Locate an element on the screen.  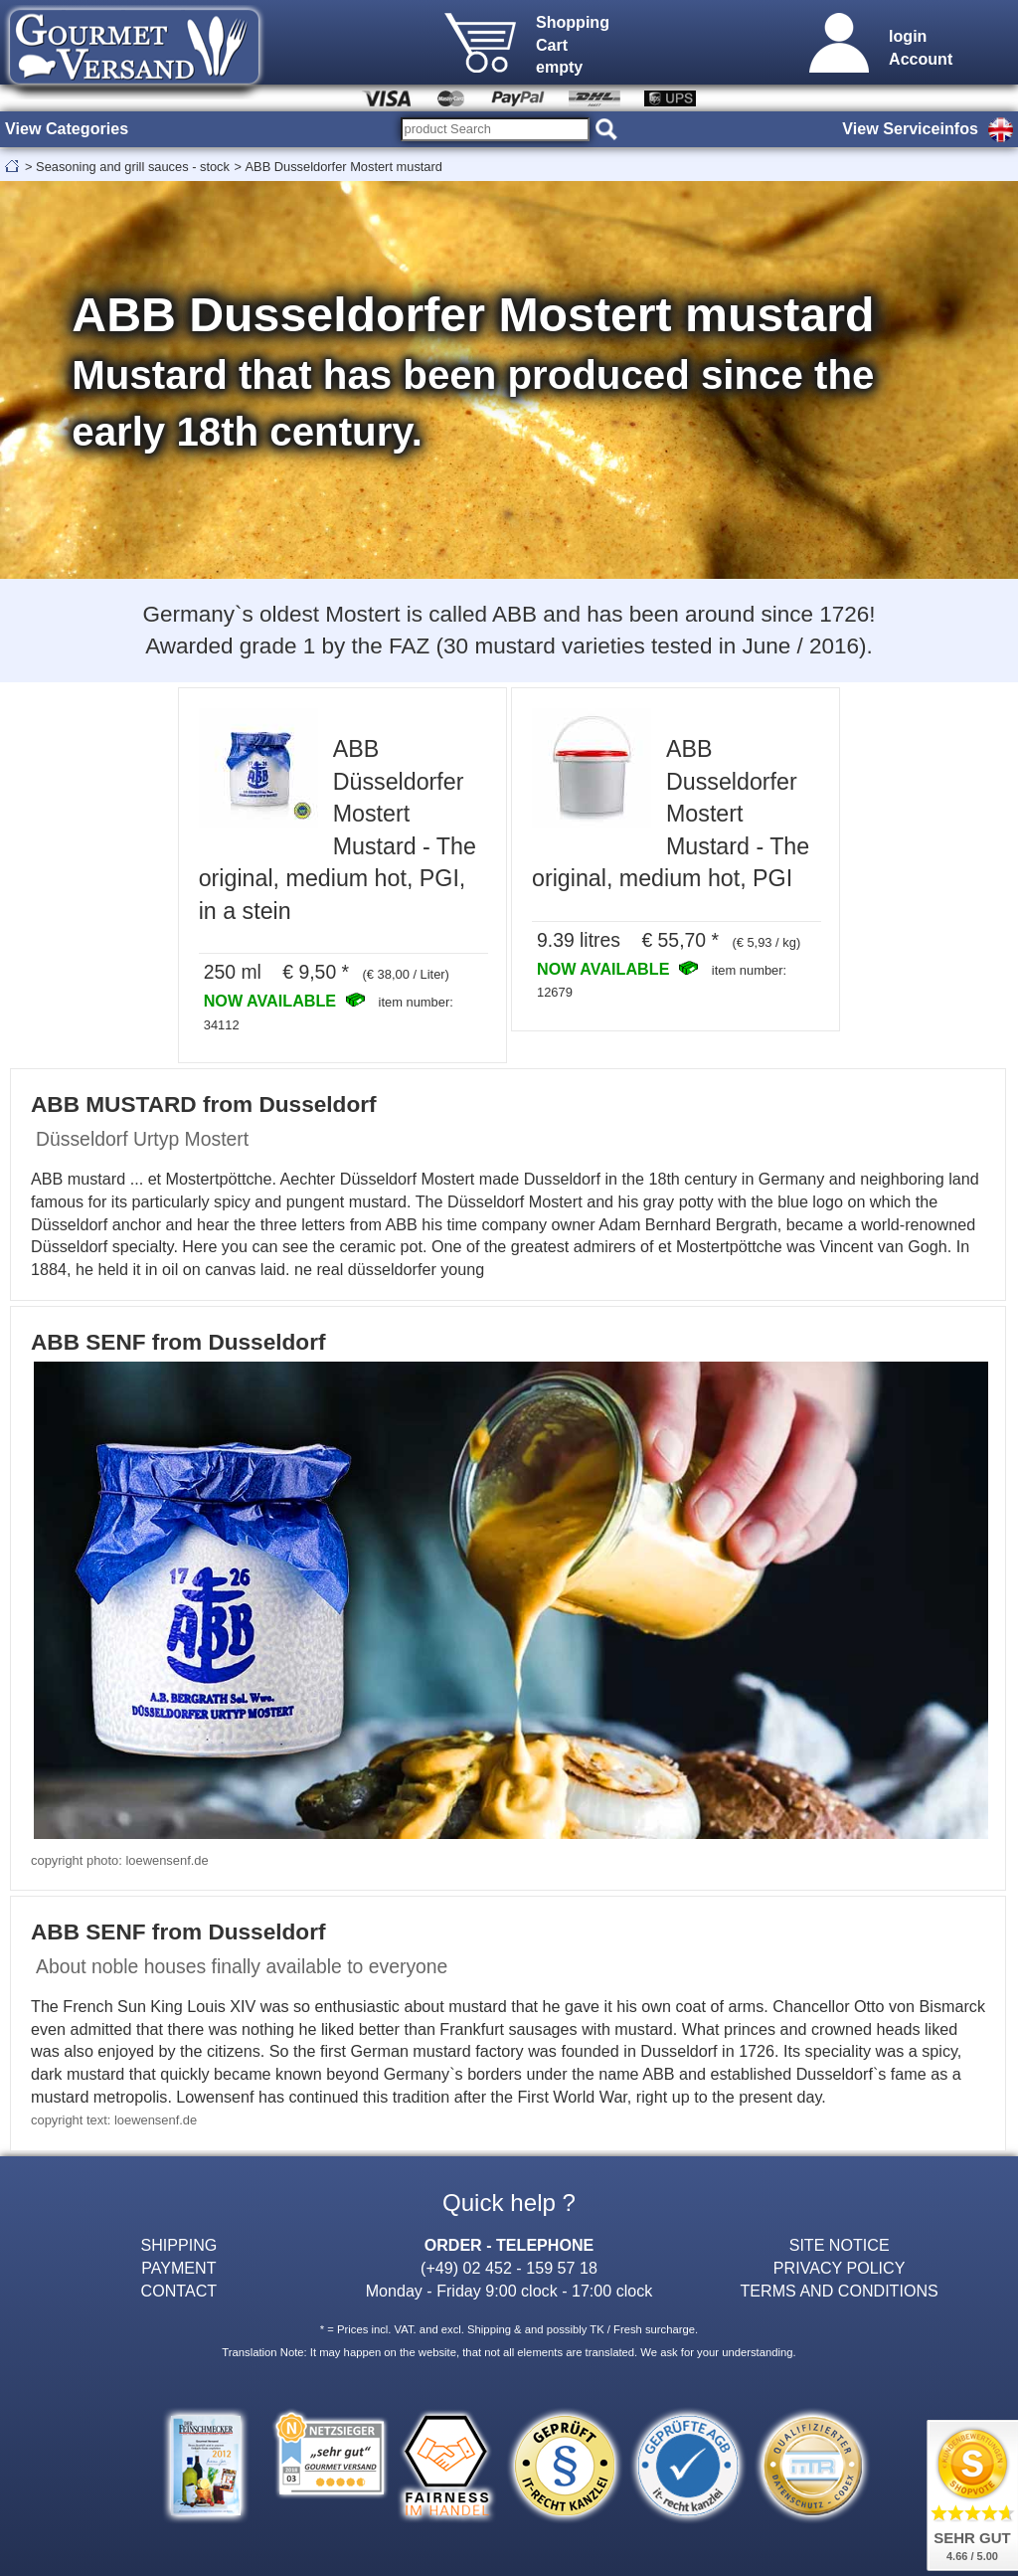
ABB Dusseldorfer Mostert Mustard - The original, medium hot, PGI is located at coordinates (670, 813).